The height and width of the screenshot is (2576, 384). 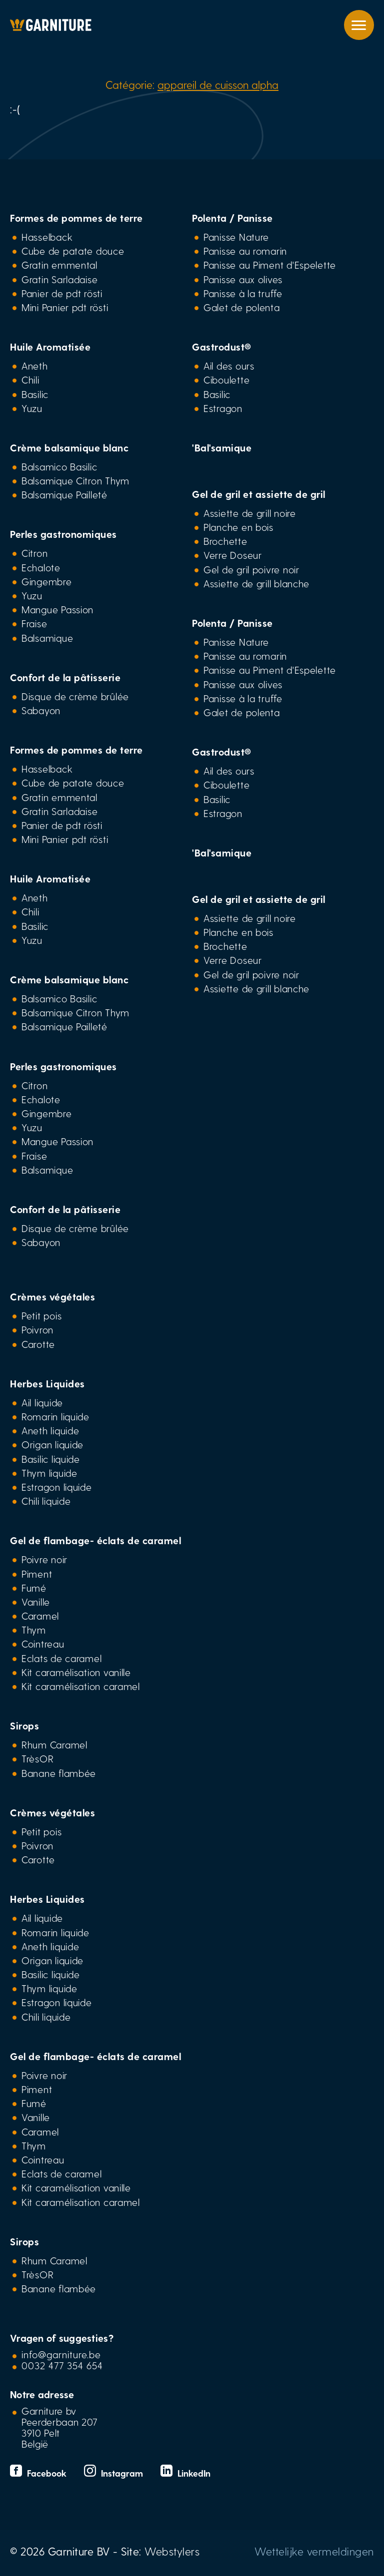 What do you see at coordinates (55, 1744) in the screenshot?
I see `Rhum Caramel` at bounding box center [55, 1744].